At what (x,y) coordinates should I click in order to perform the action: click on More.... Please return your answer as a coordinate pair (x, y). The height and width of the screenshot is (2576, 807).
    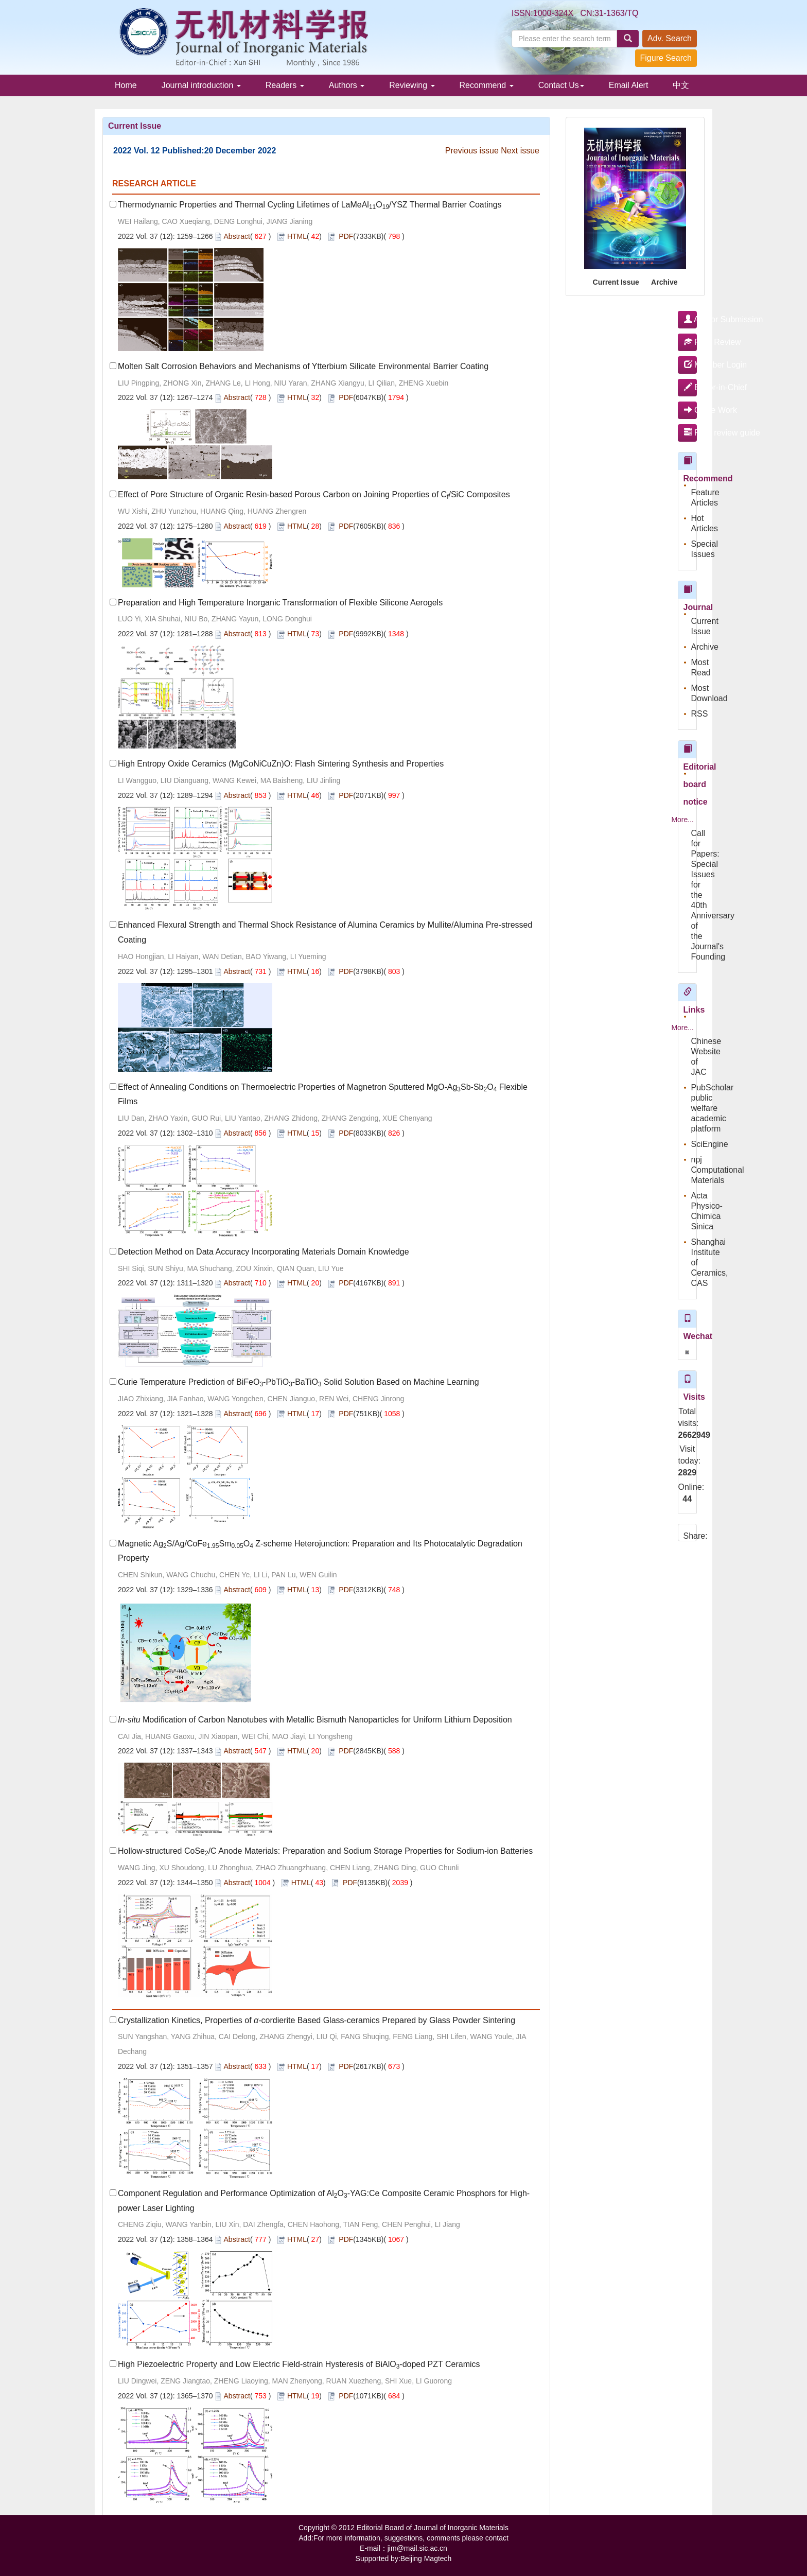
    Looking at the image, I should click on (682, 819).